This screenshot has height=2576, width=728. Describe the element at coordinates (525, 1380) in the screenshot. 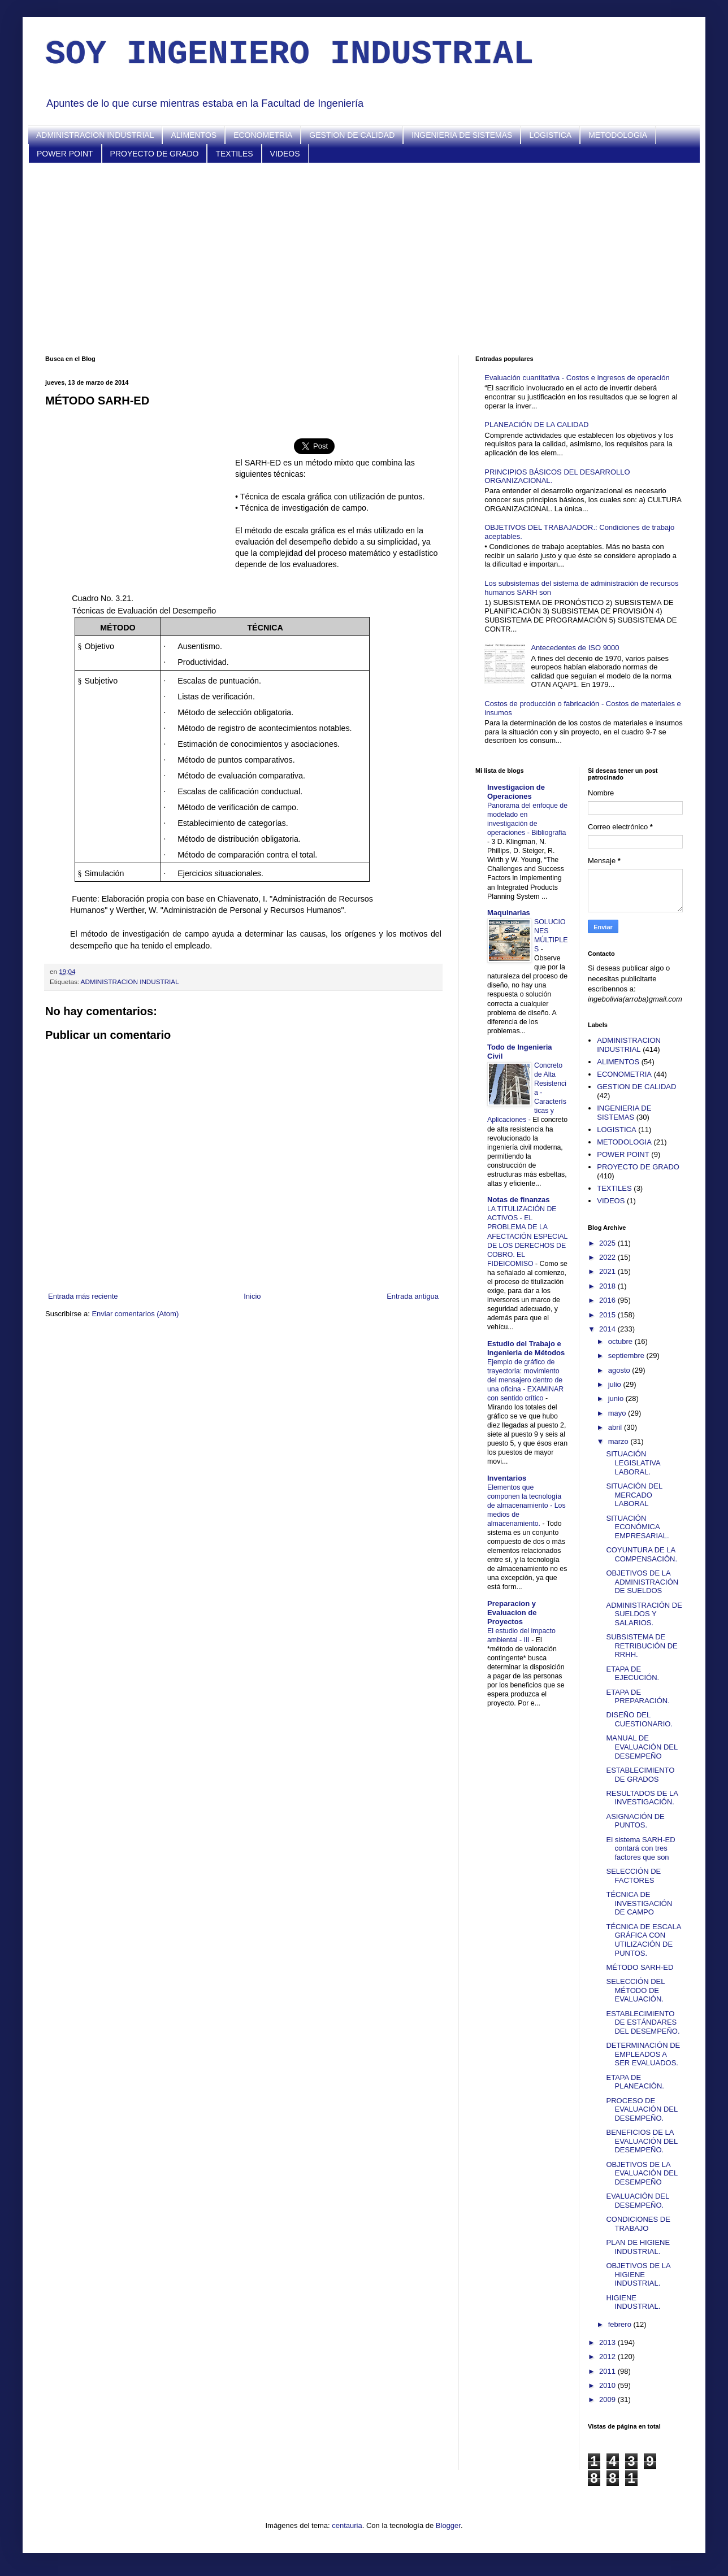

I see `Ejemplo de gráfico de trayectoria: movimiento del mensajero dentro de una oficina - EXAMINAR con sentido crítico` at that location.